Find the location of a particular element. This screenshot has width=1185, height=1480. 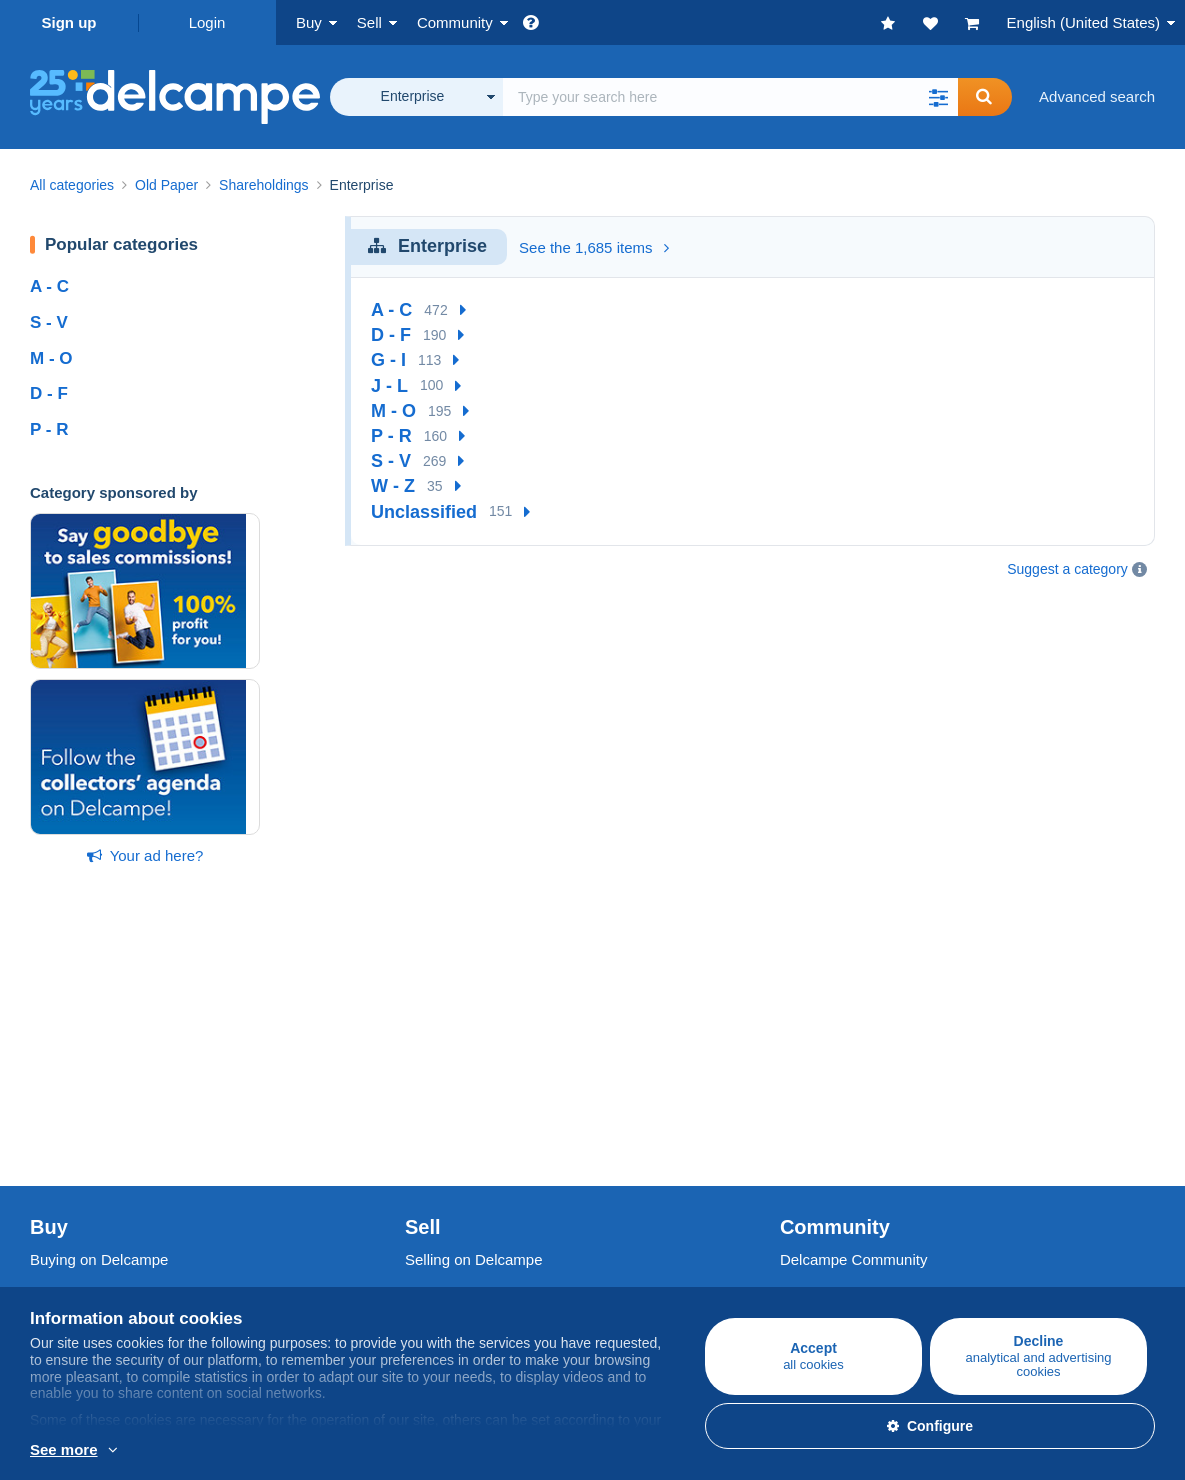

Contact us is located at coordinates (441, 1291).